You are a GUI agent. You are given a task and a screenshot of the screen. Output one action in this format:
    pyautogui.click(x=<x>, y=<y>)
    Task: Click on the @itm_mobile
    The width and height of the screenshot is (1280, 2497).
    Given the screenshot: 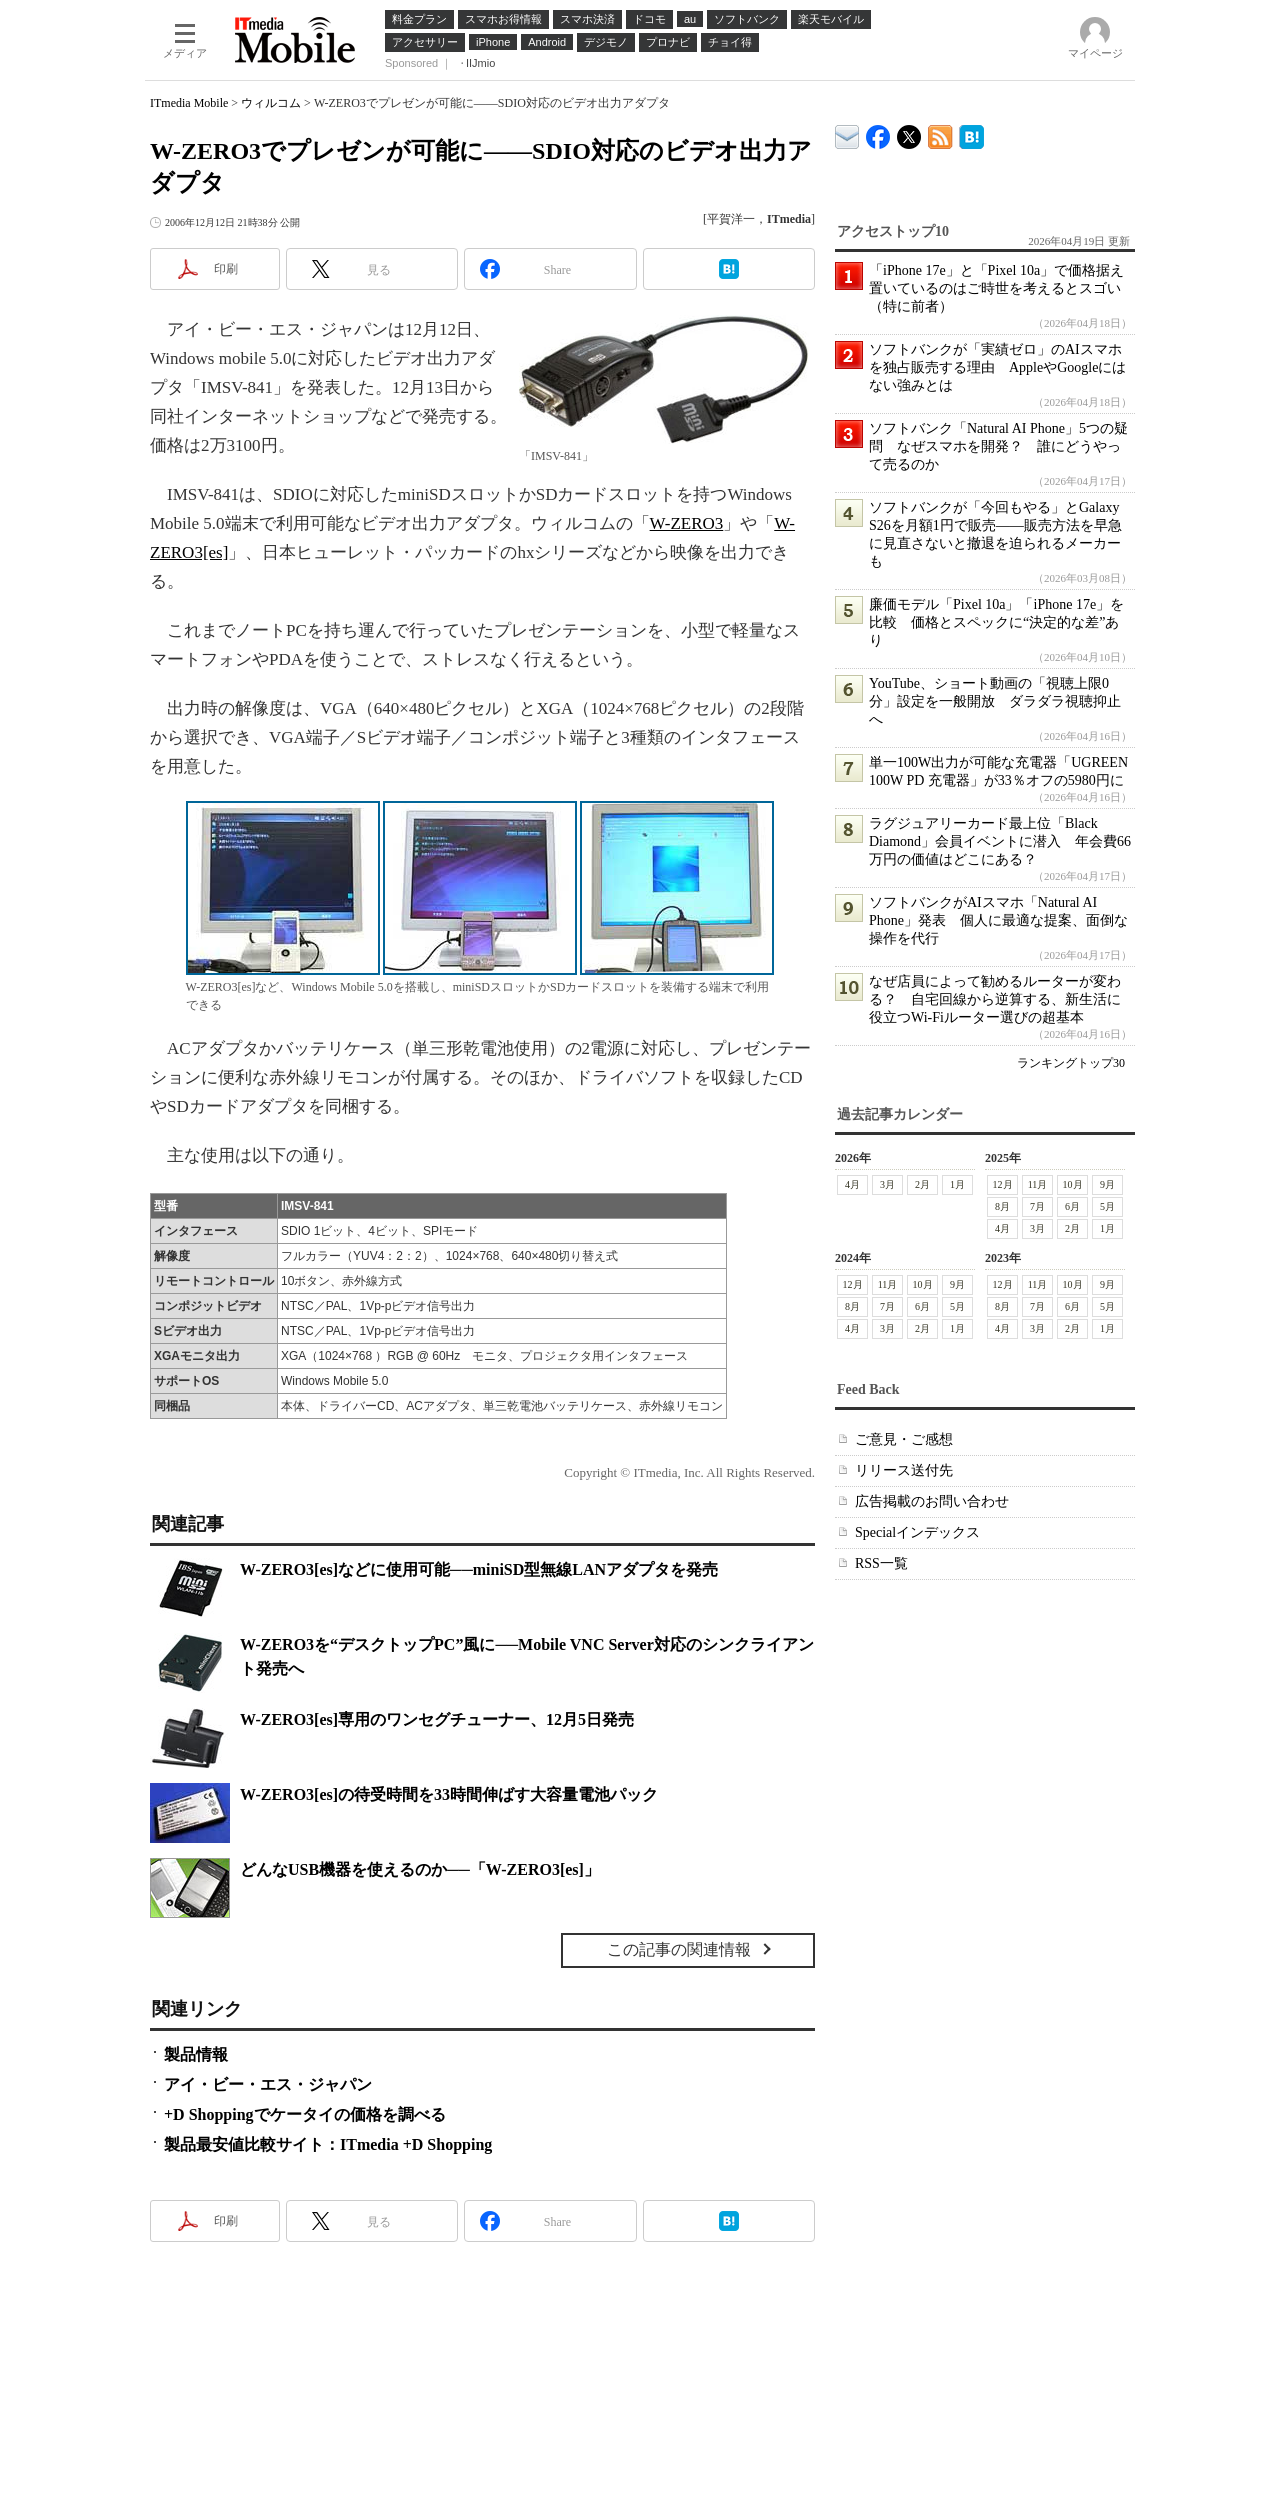 What is the action you would take?
    pyautogui.click(x=909, y=132)
    